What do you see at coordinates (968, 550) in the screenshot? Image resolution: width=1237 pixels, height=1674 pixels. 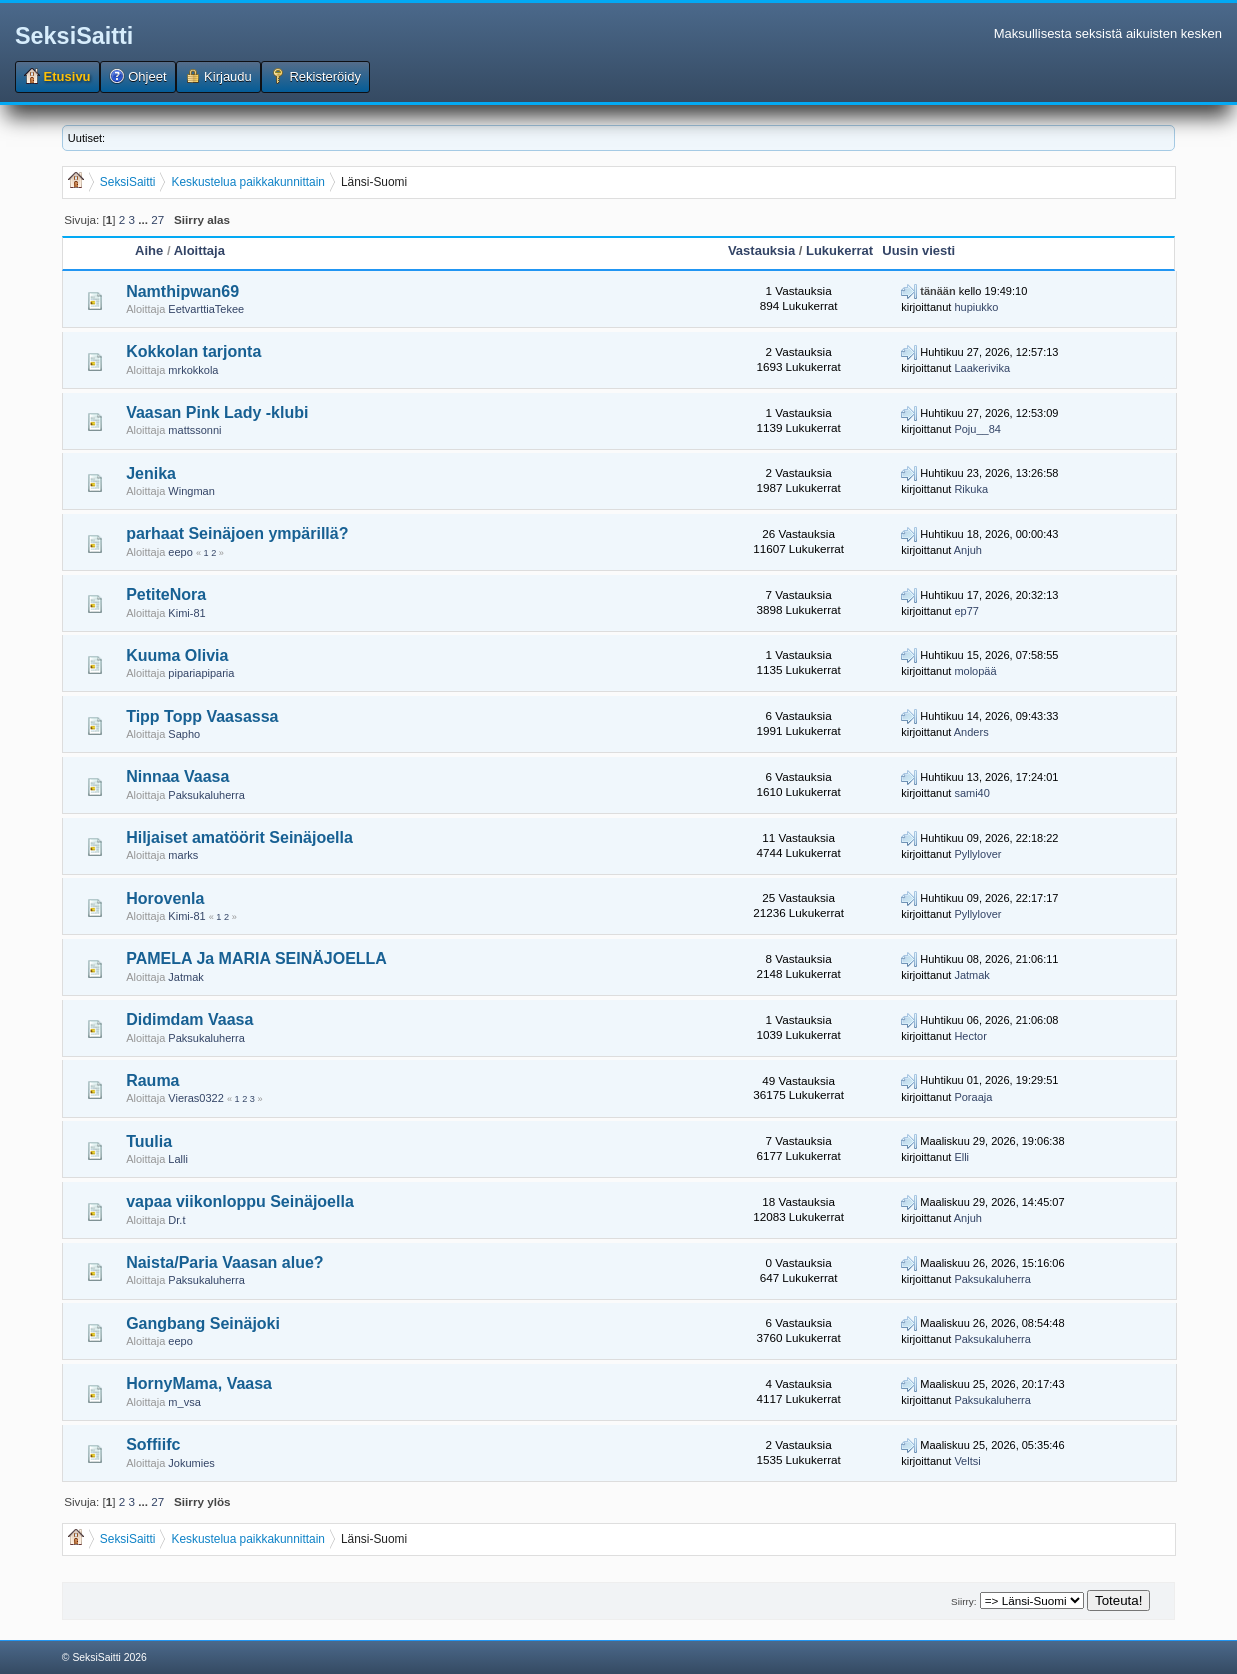 I see `Anjuh` at bounding box center [968, 550].